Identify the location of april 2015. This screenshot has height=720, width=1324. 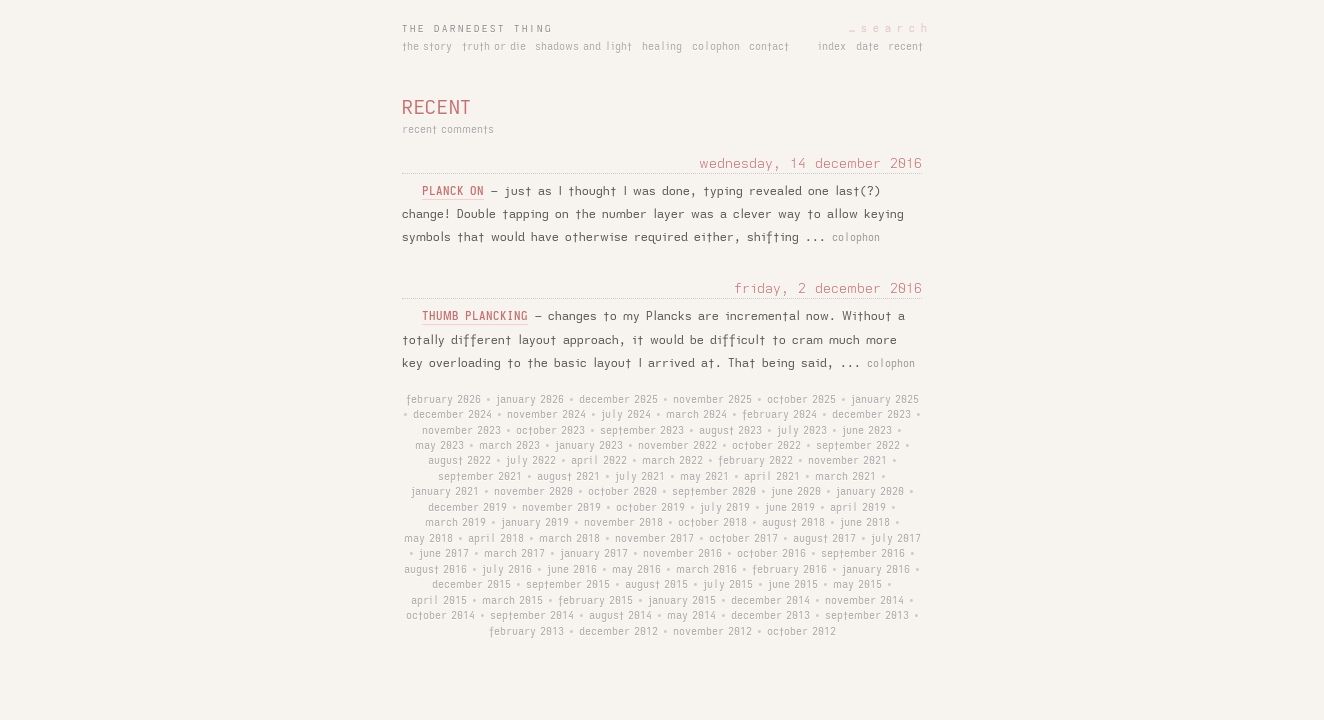
(439, 601).